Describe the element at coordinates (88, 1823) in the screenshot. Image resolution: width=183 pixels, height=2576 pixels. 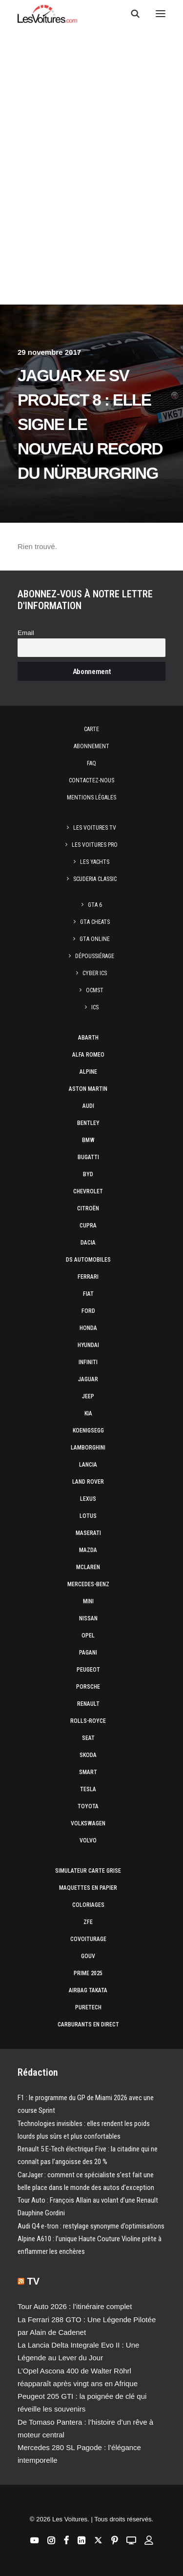
I see `Volkswagen` at that location.